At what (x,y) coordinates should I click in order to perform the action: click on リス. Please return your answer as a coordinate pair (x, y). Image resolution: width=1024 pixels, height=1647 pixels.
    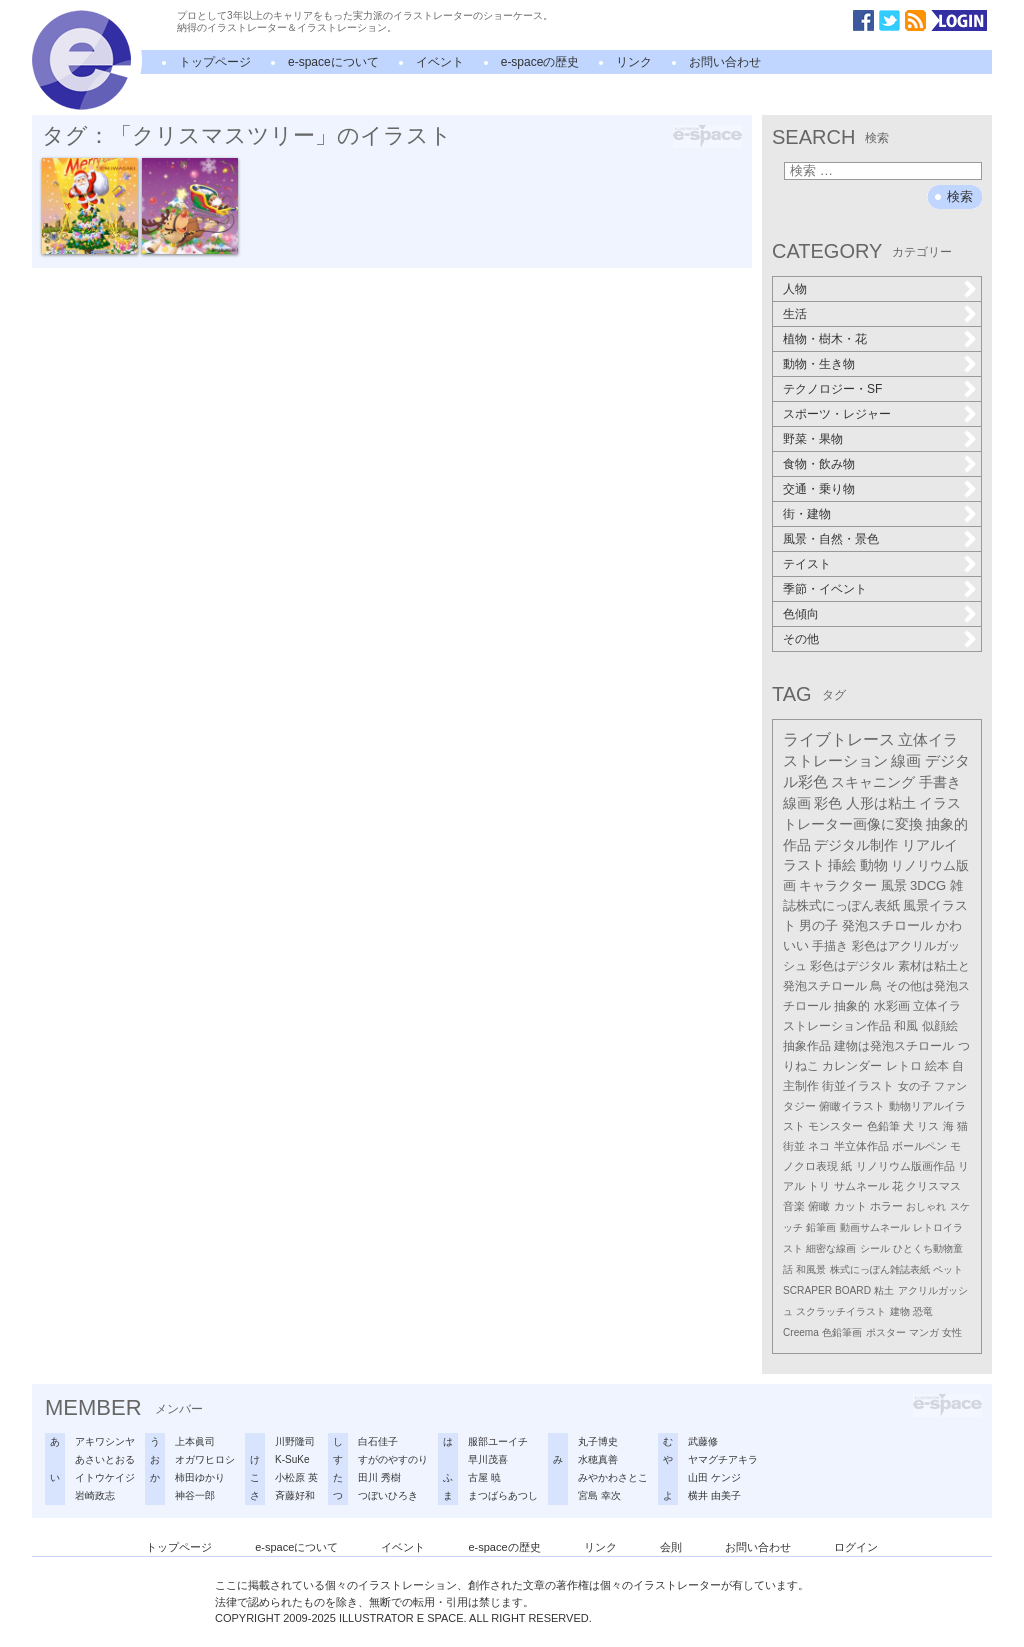
    Looking at the image, I should click on (928, 1126).